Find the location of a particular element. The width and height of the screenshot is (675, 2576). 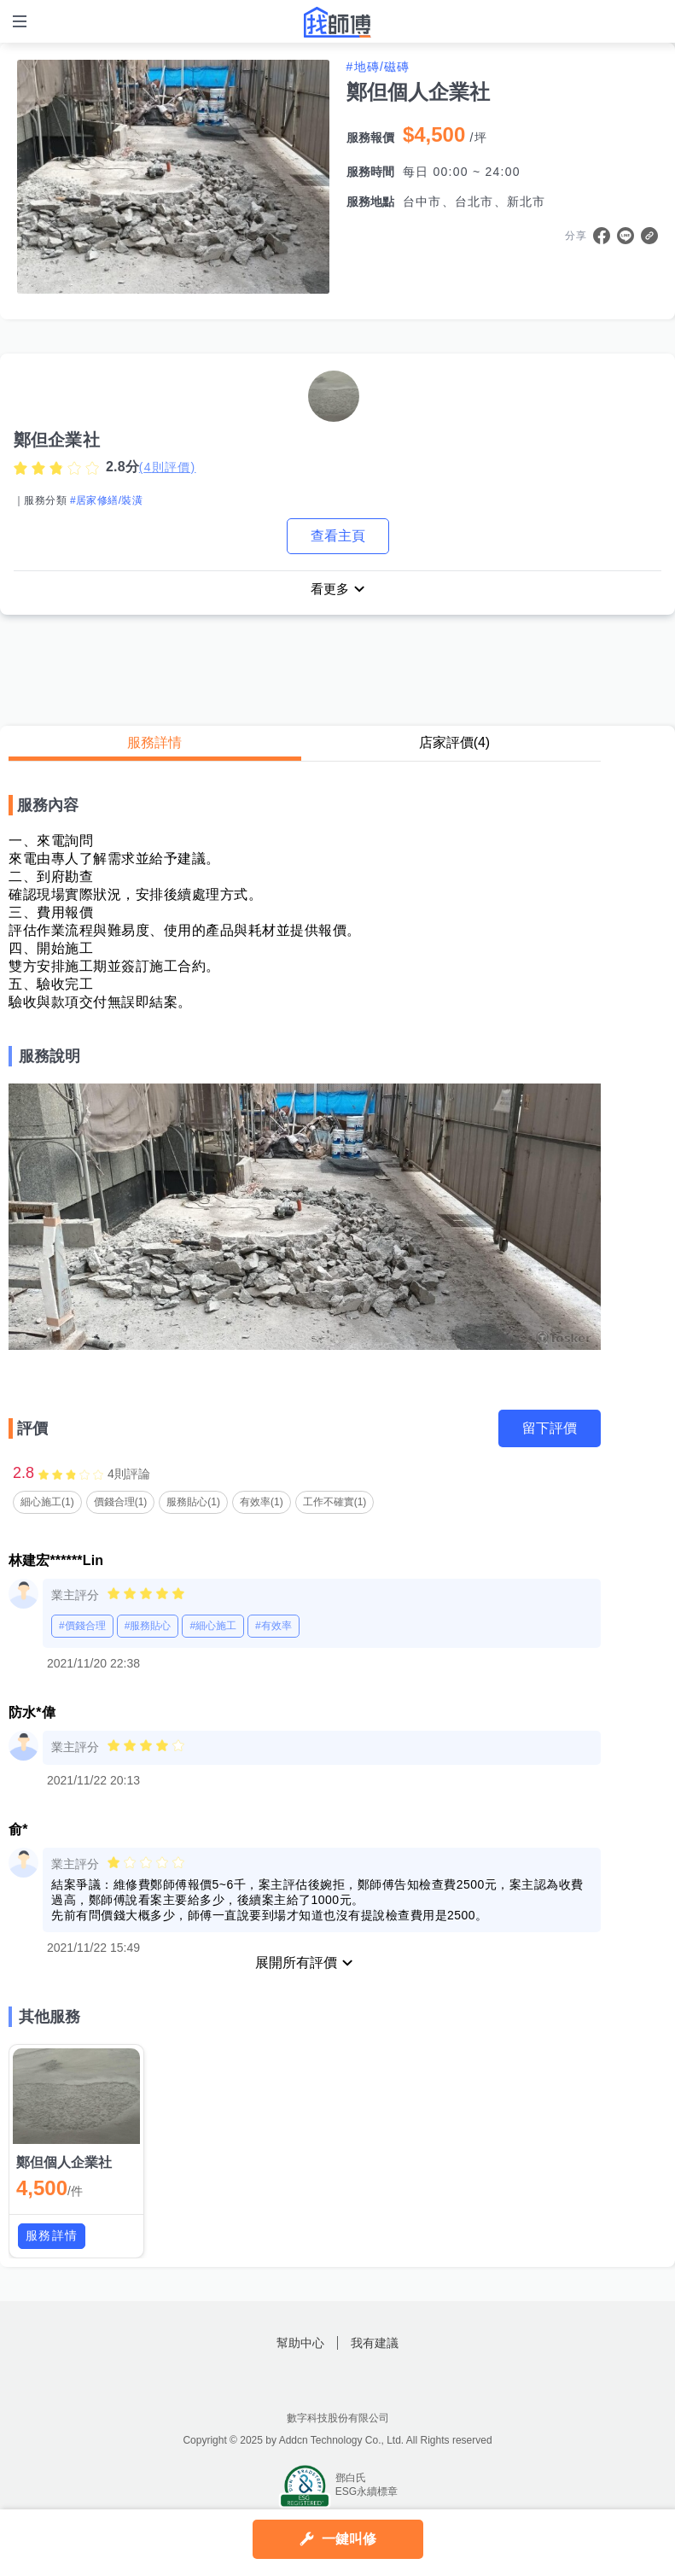

#有效率 is located at coordinates (273, 1627).